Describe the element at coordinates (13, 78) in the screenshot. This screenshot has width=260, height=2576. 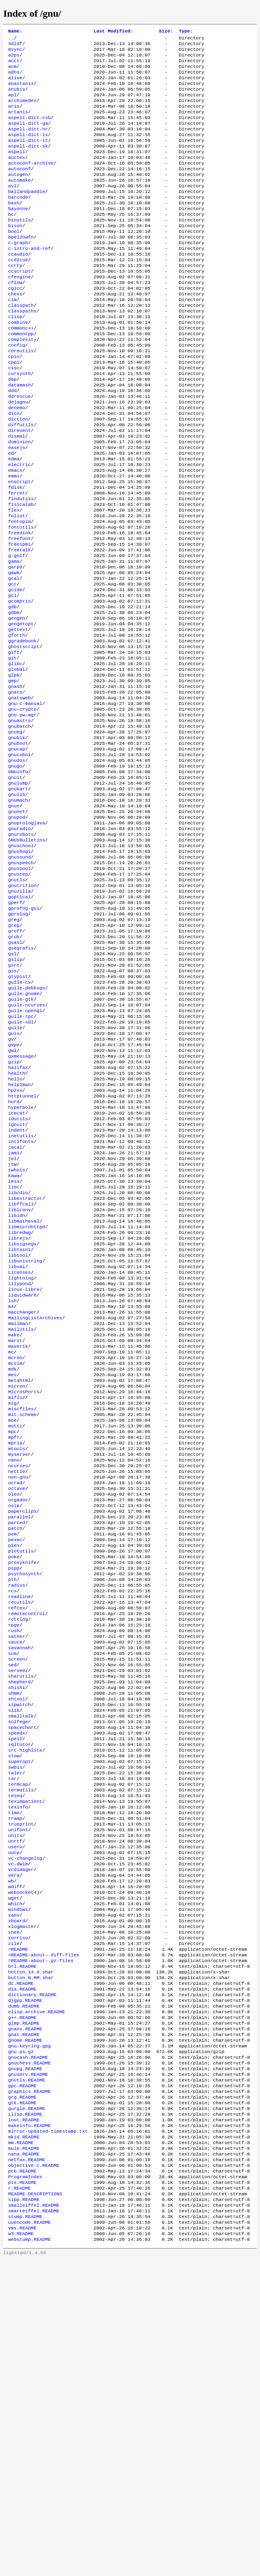
I see `adns` at that location.